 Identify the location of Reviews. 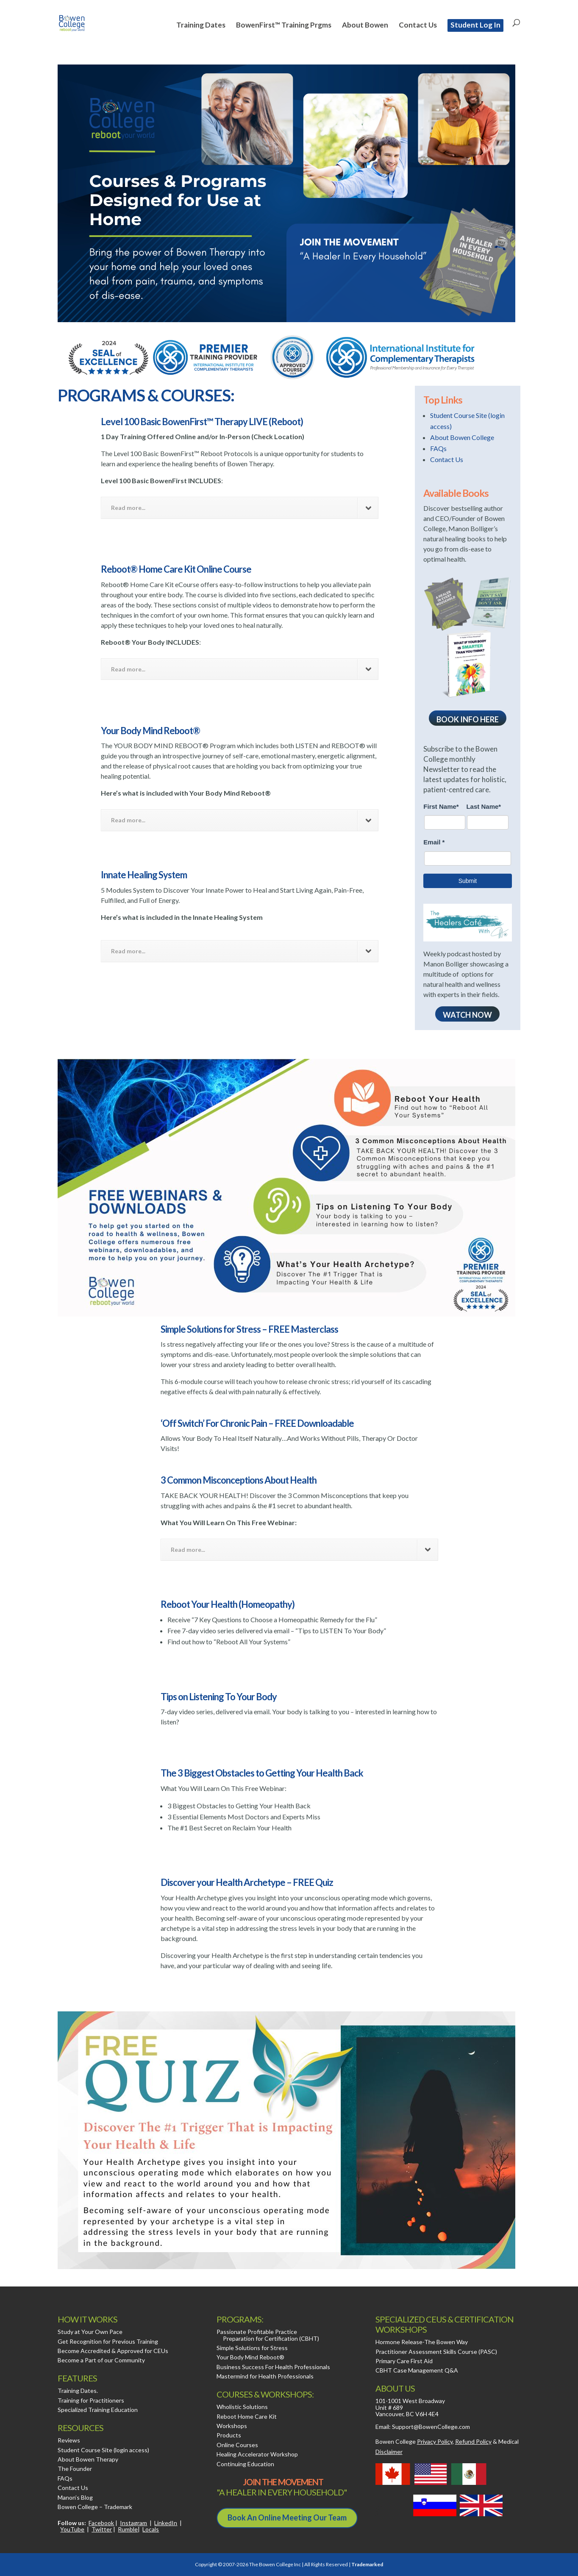
(69, 2440).